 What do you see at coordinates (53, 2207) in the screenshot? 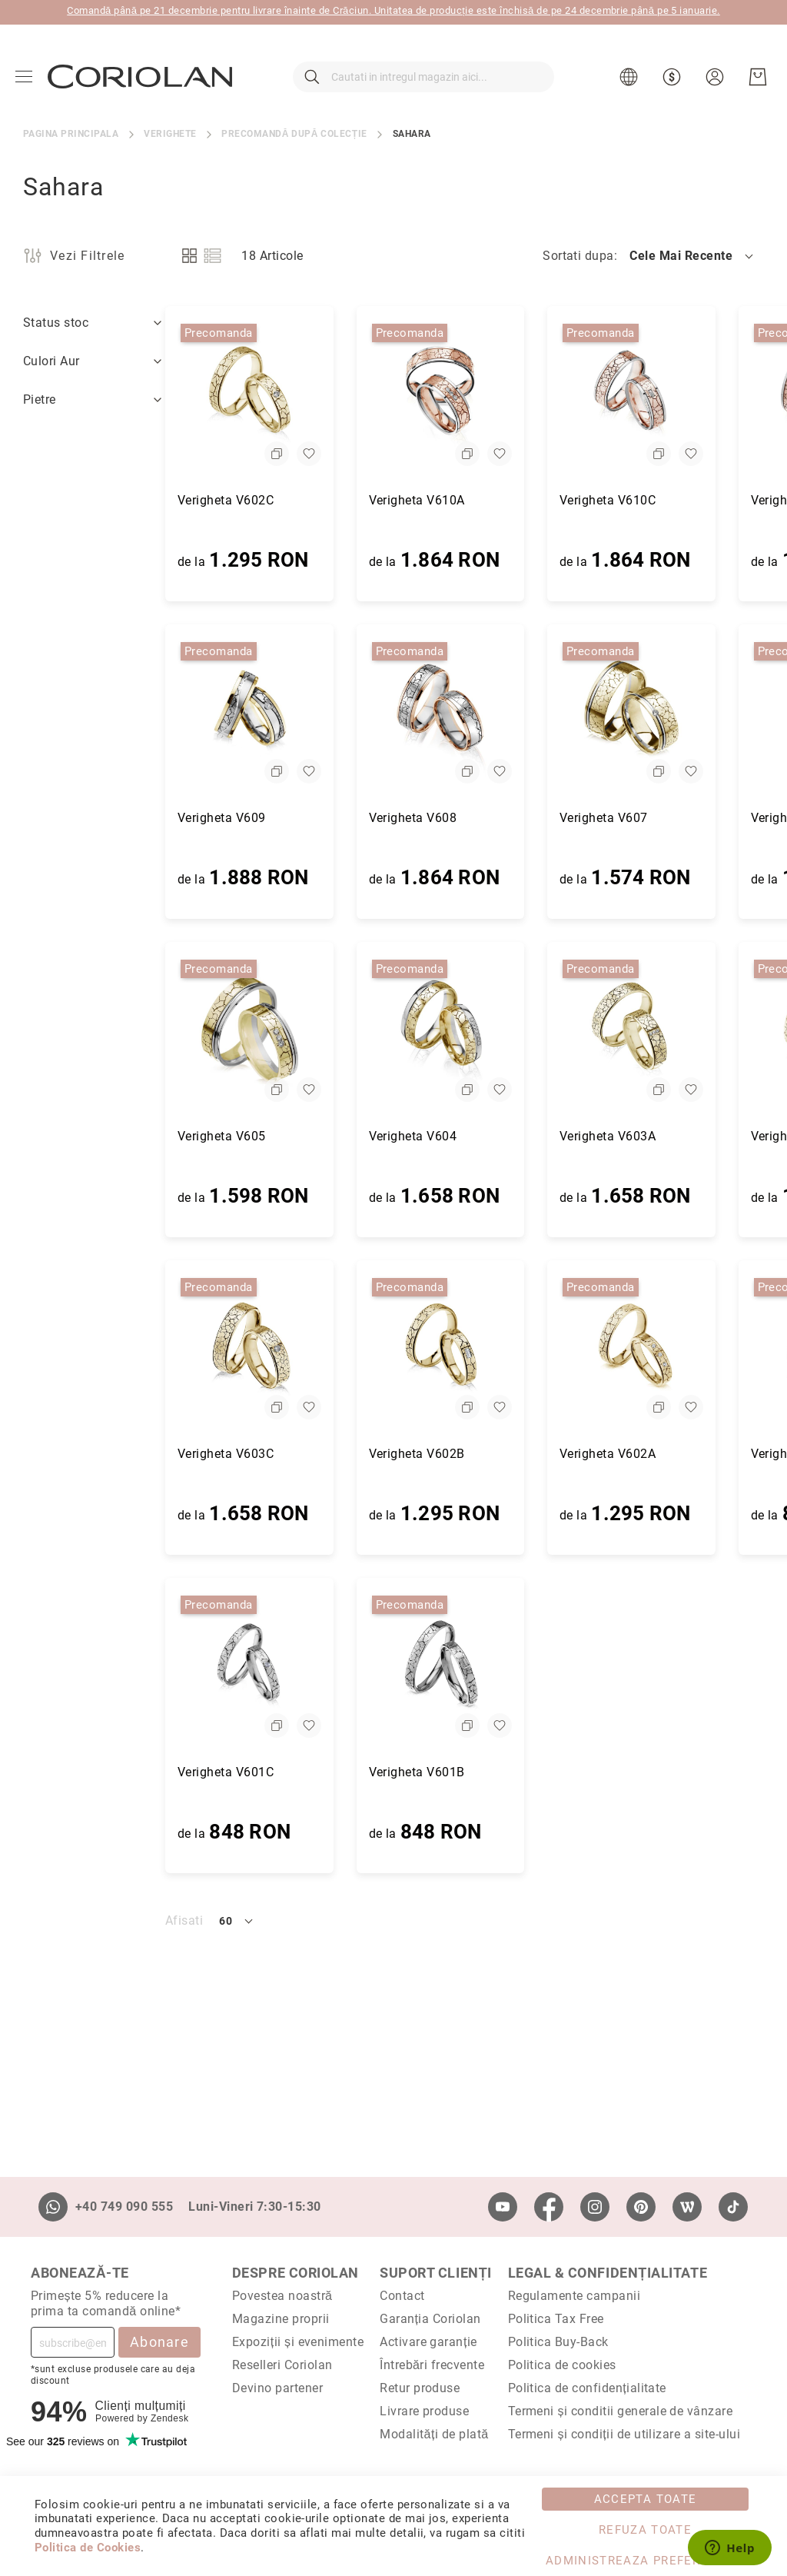
I see `[Whatsapp]` at bounding box center [53, 2207].